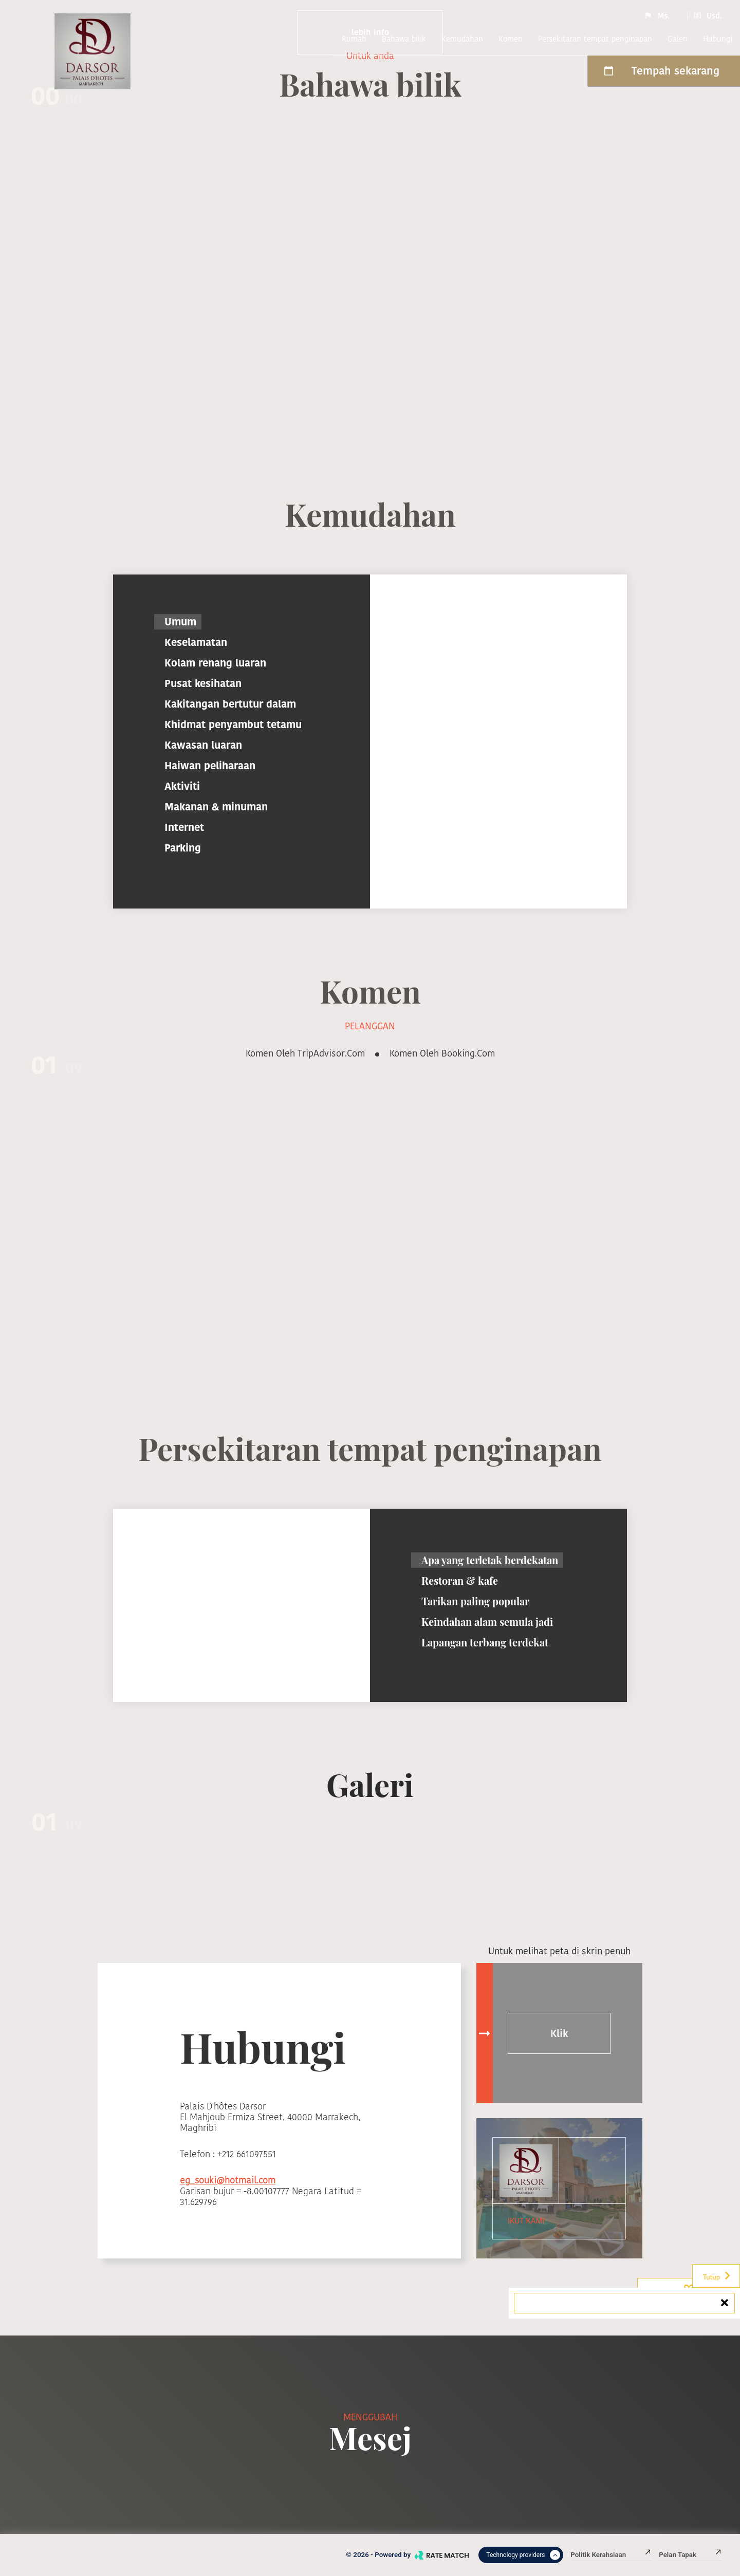  Describe the element at coordinates (203, 745) in the screenshot. I see `Kawasan luaran` at that location.